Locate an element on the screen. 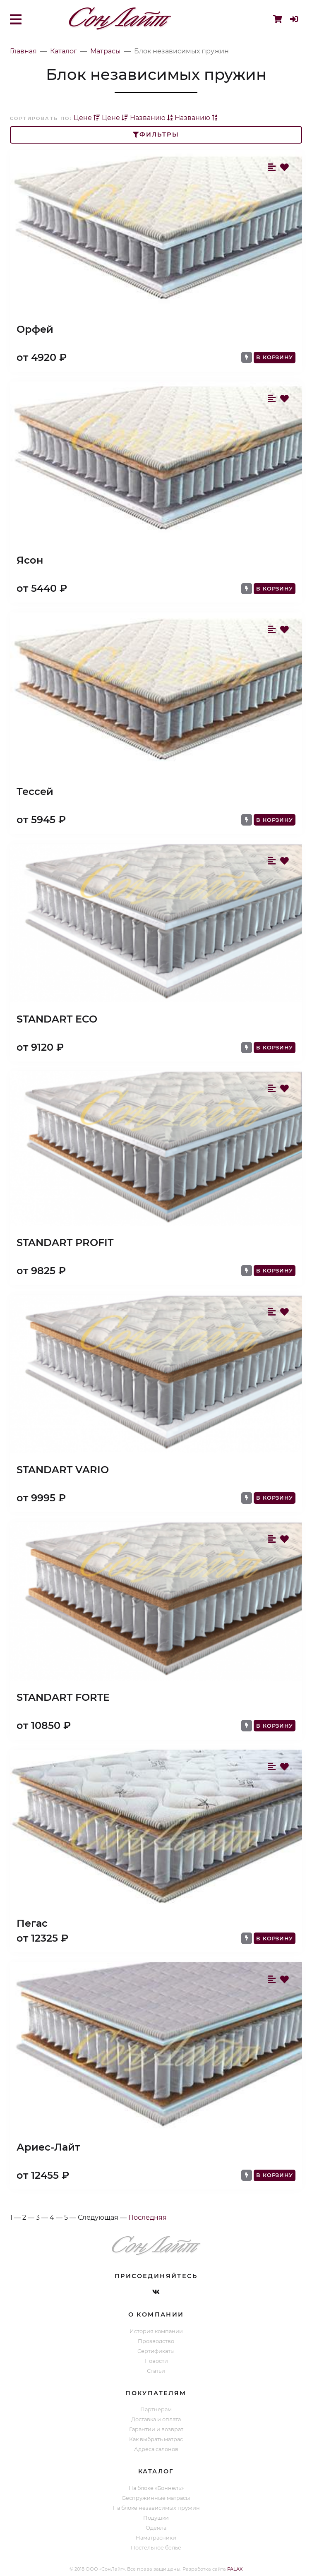  Пегас is located at coordinates (32, 1923).